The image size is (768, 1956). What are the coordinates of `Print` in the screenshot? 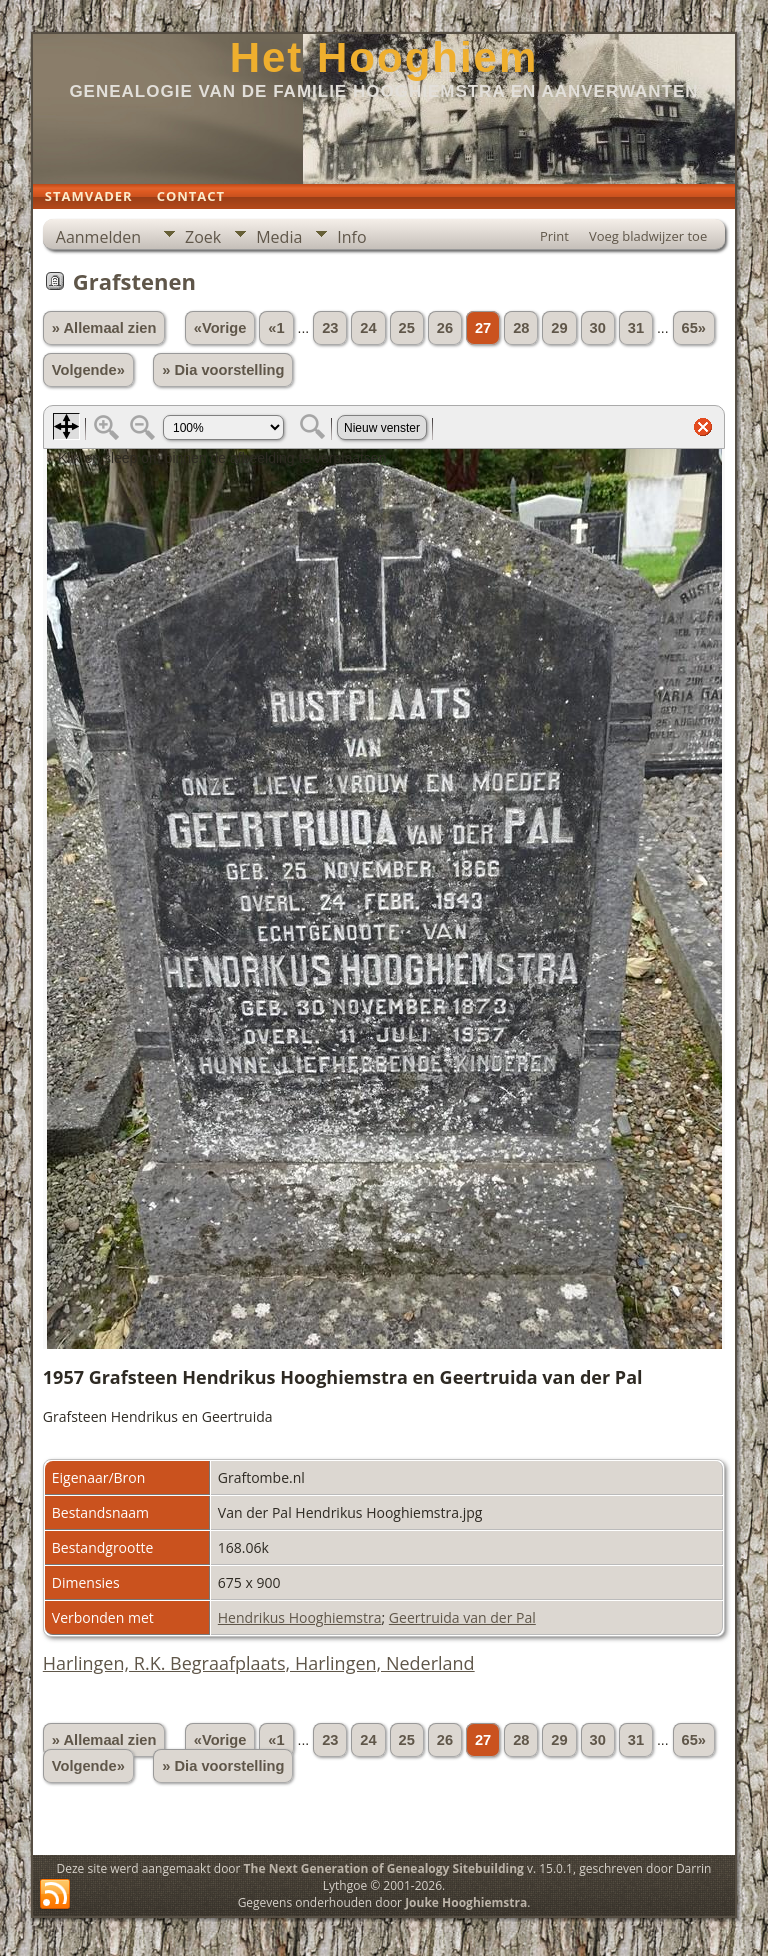 It's located at (554, 236).